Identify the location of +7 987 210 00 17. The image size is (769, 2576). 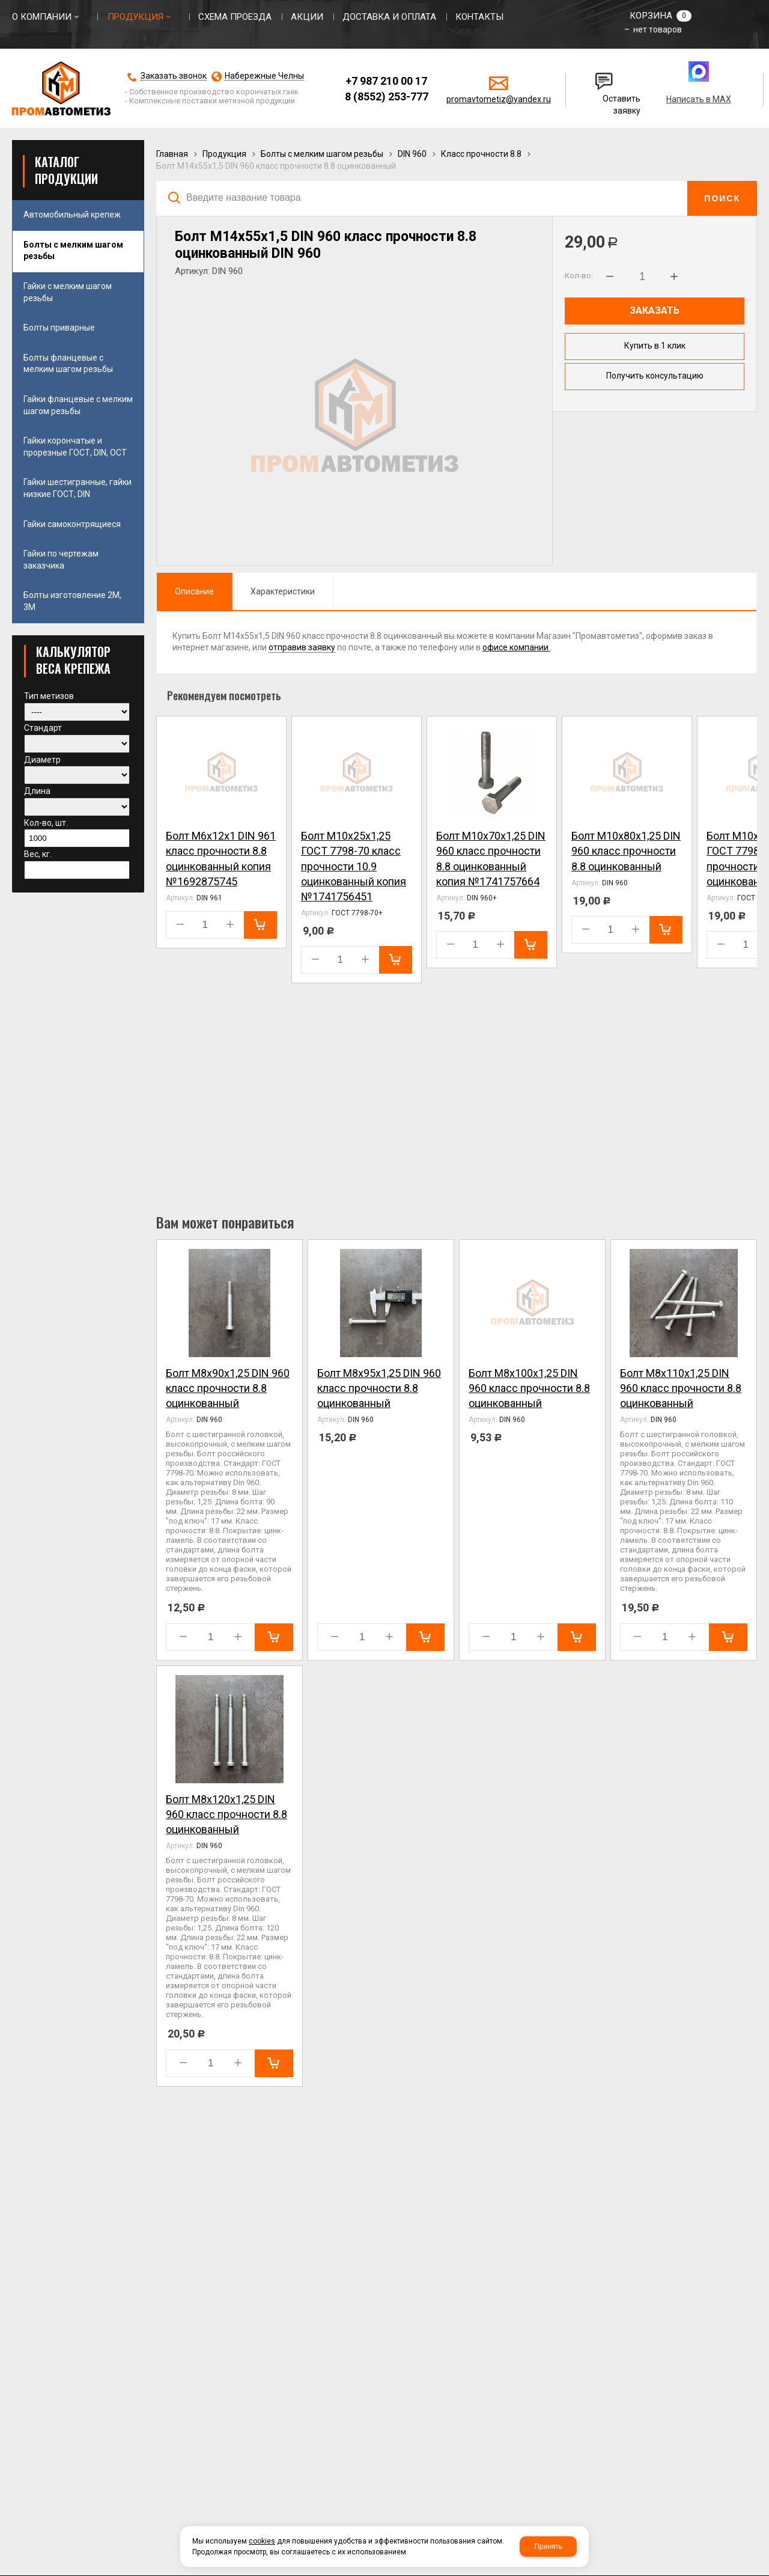
(386, 81).